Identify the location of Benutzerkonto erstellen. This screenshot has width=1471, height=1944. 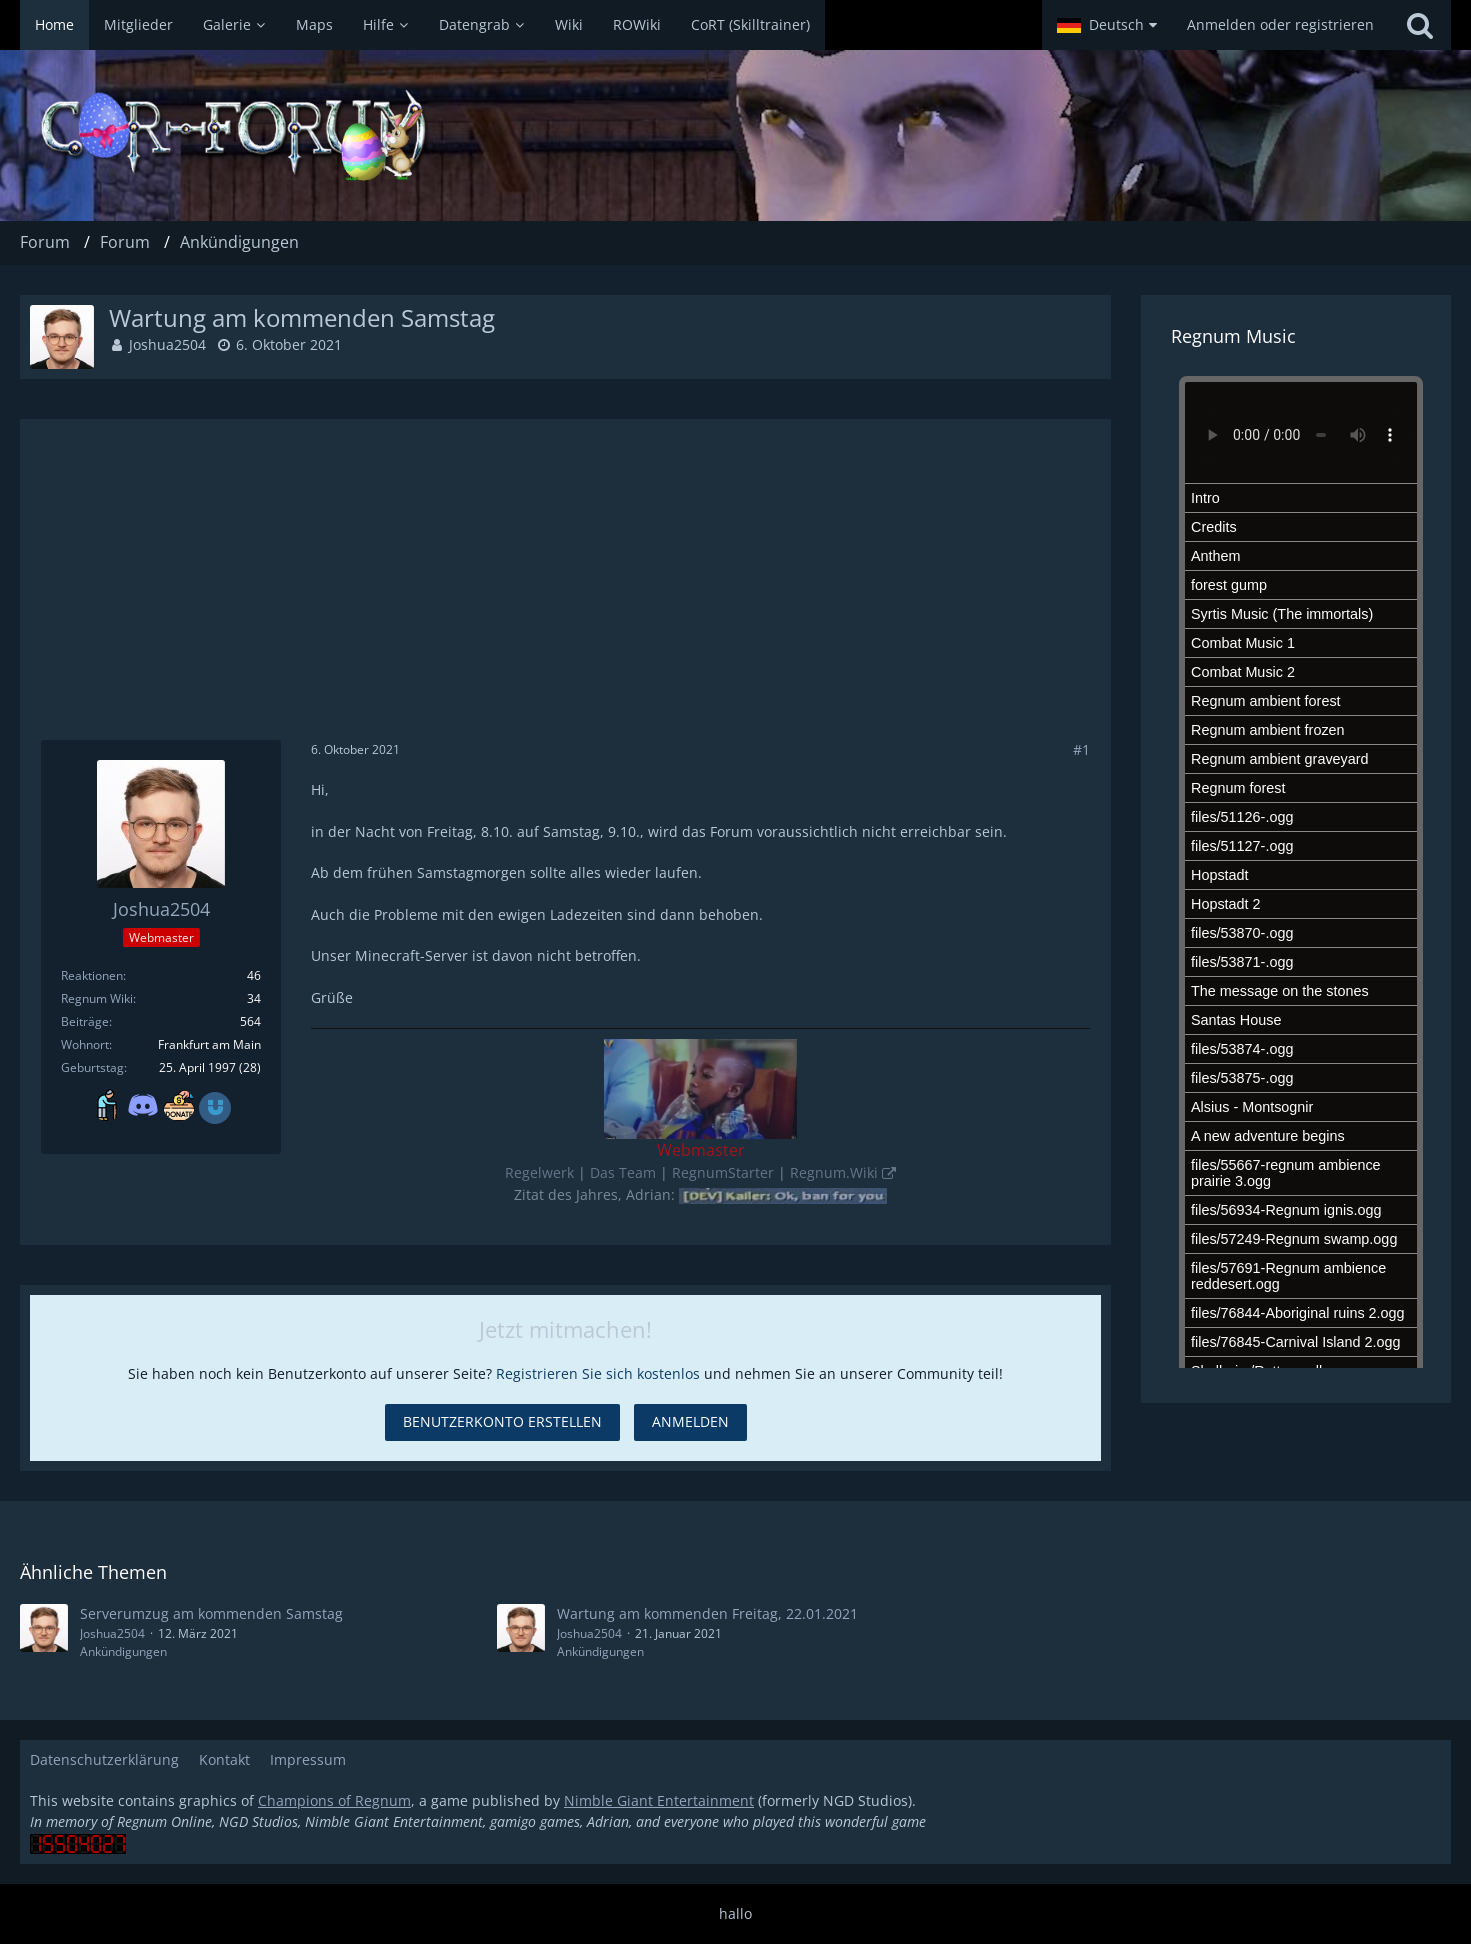
(502, 1421).